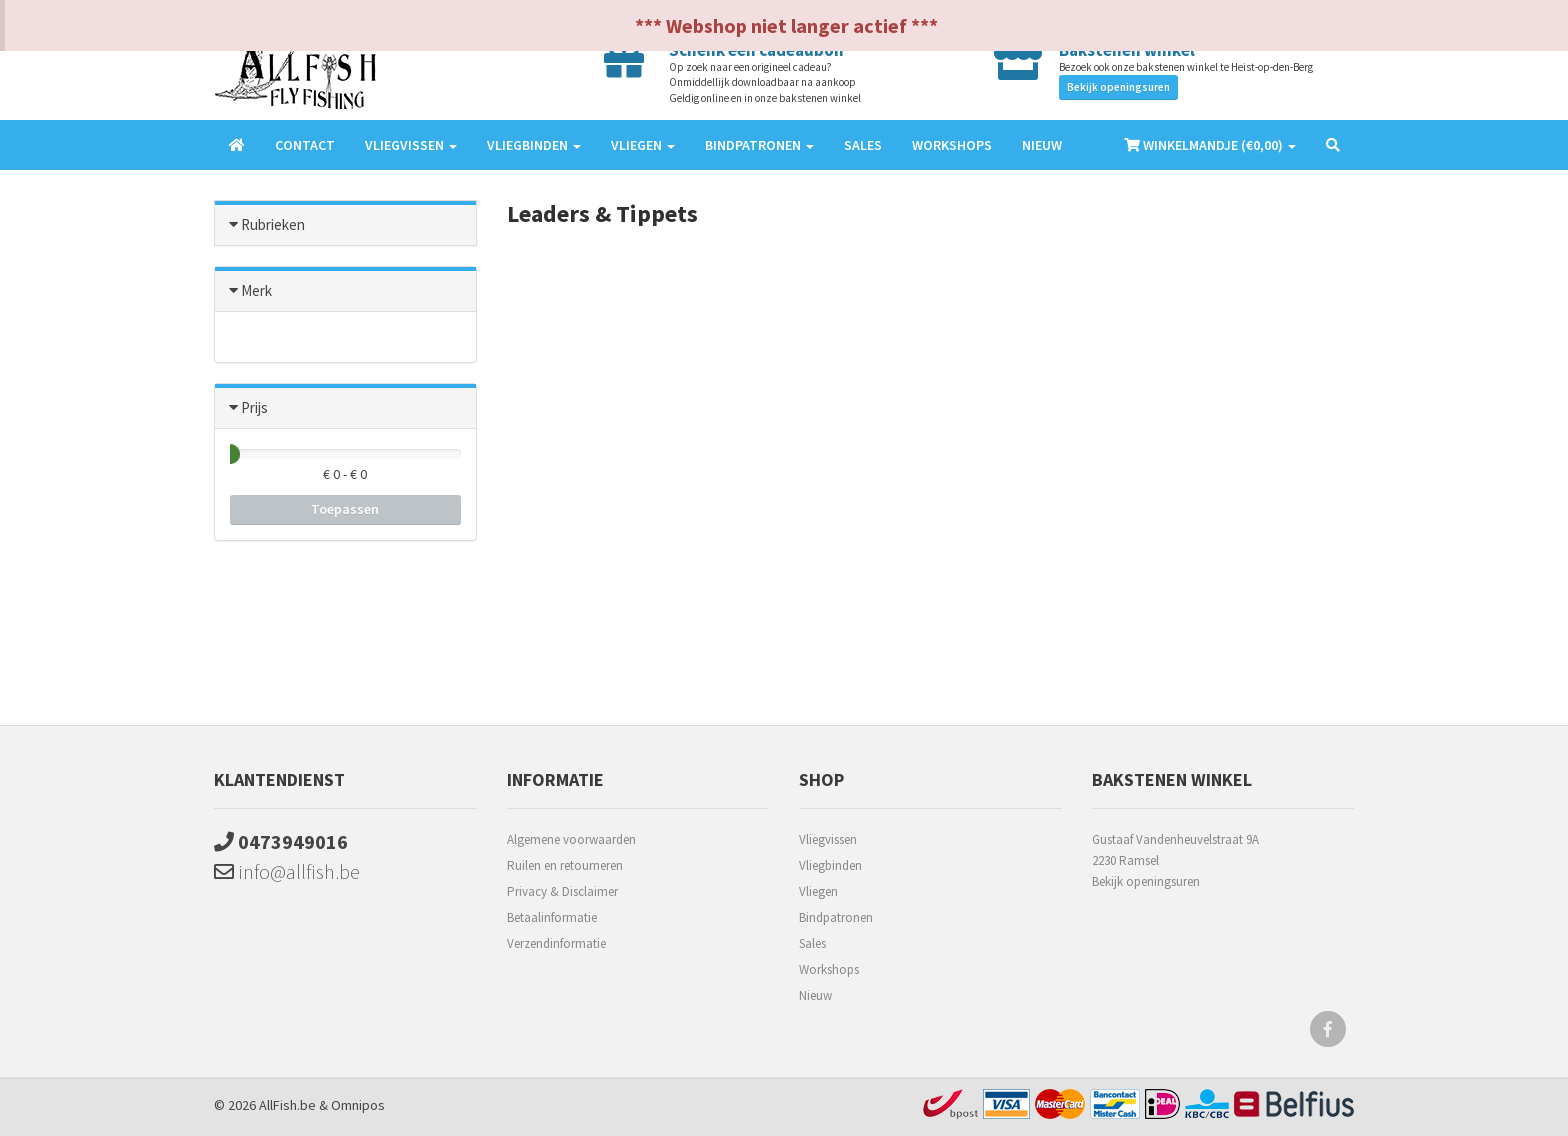  What do you see at coordinates (1118, 87) in the screenshot?
I see `Bekijk openingsuren` at bounding box center [1118, 87].